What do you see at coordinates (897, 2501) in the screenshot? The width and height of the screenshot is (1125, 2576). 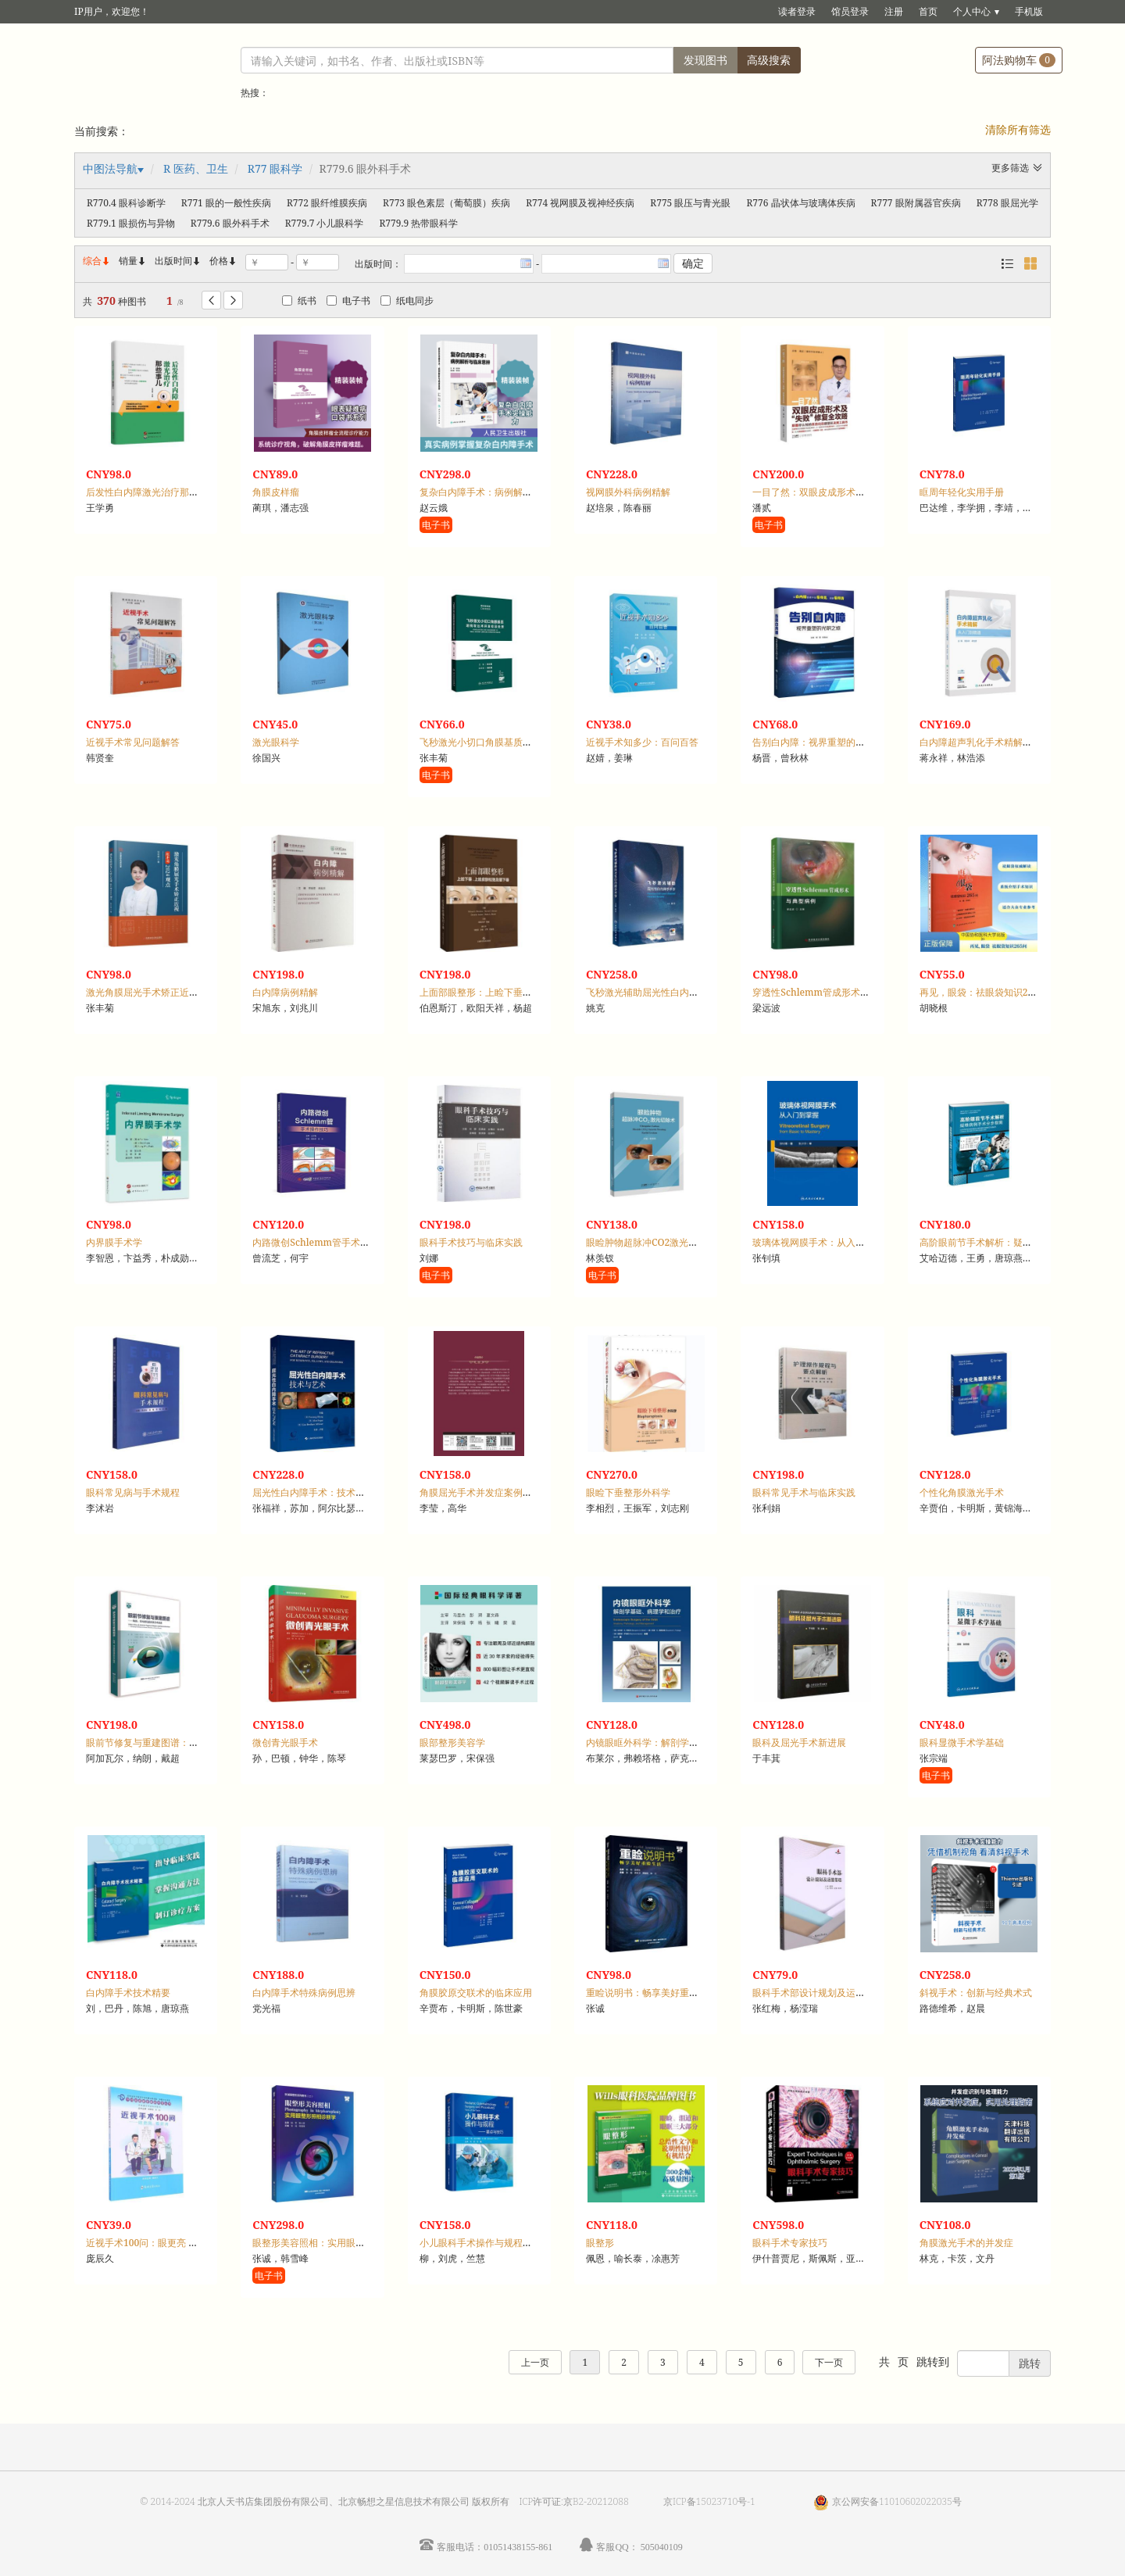 I see `京公网安备11010602022035号` at bounding box center [897, 2501].